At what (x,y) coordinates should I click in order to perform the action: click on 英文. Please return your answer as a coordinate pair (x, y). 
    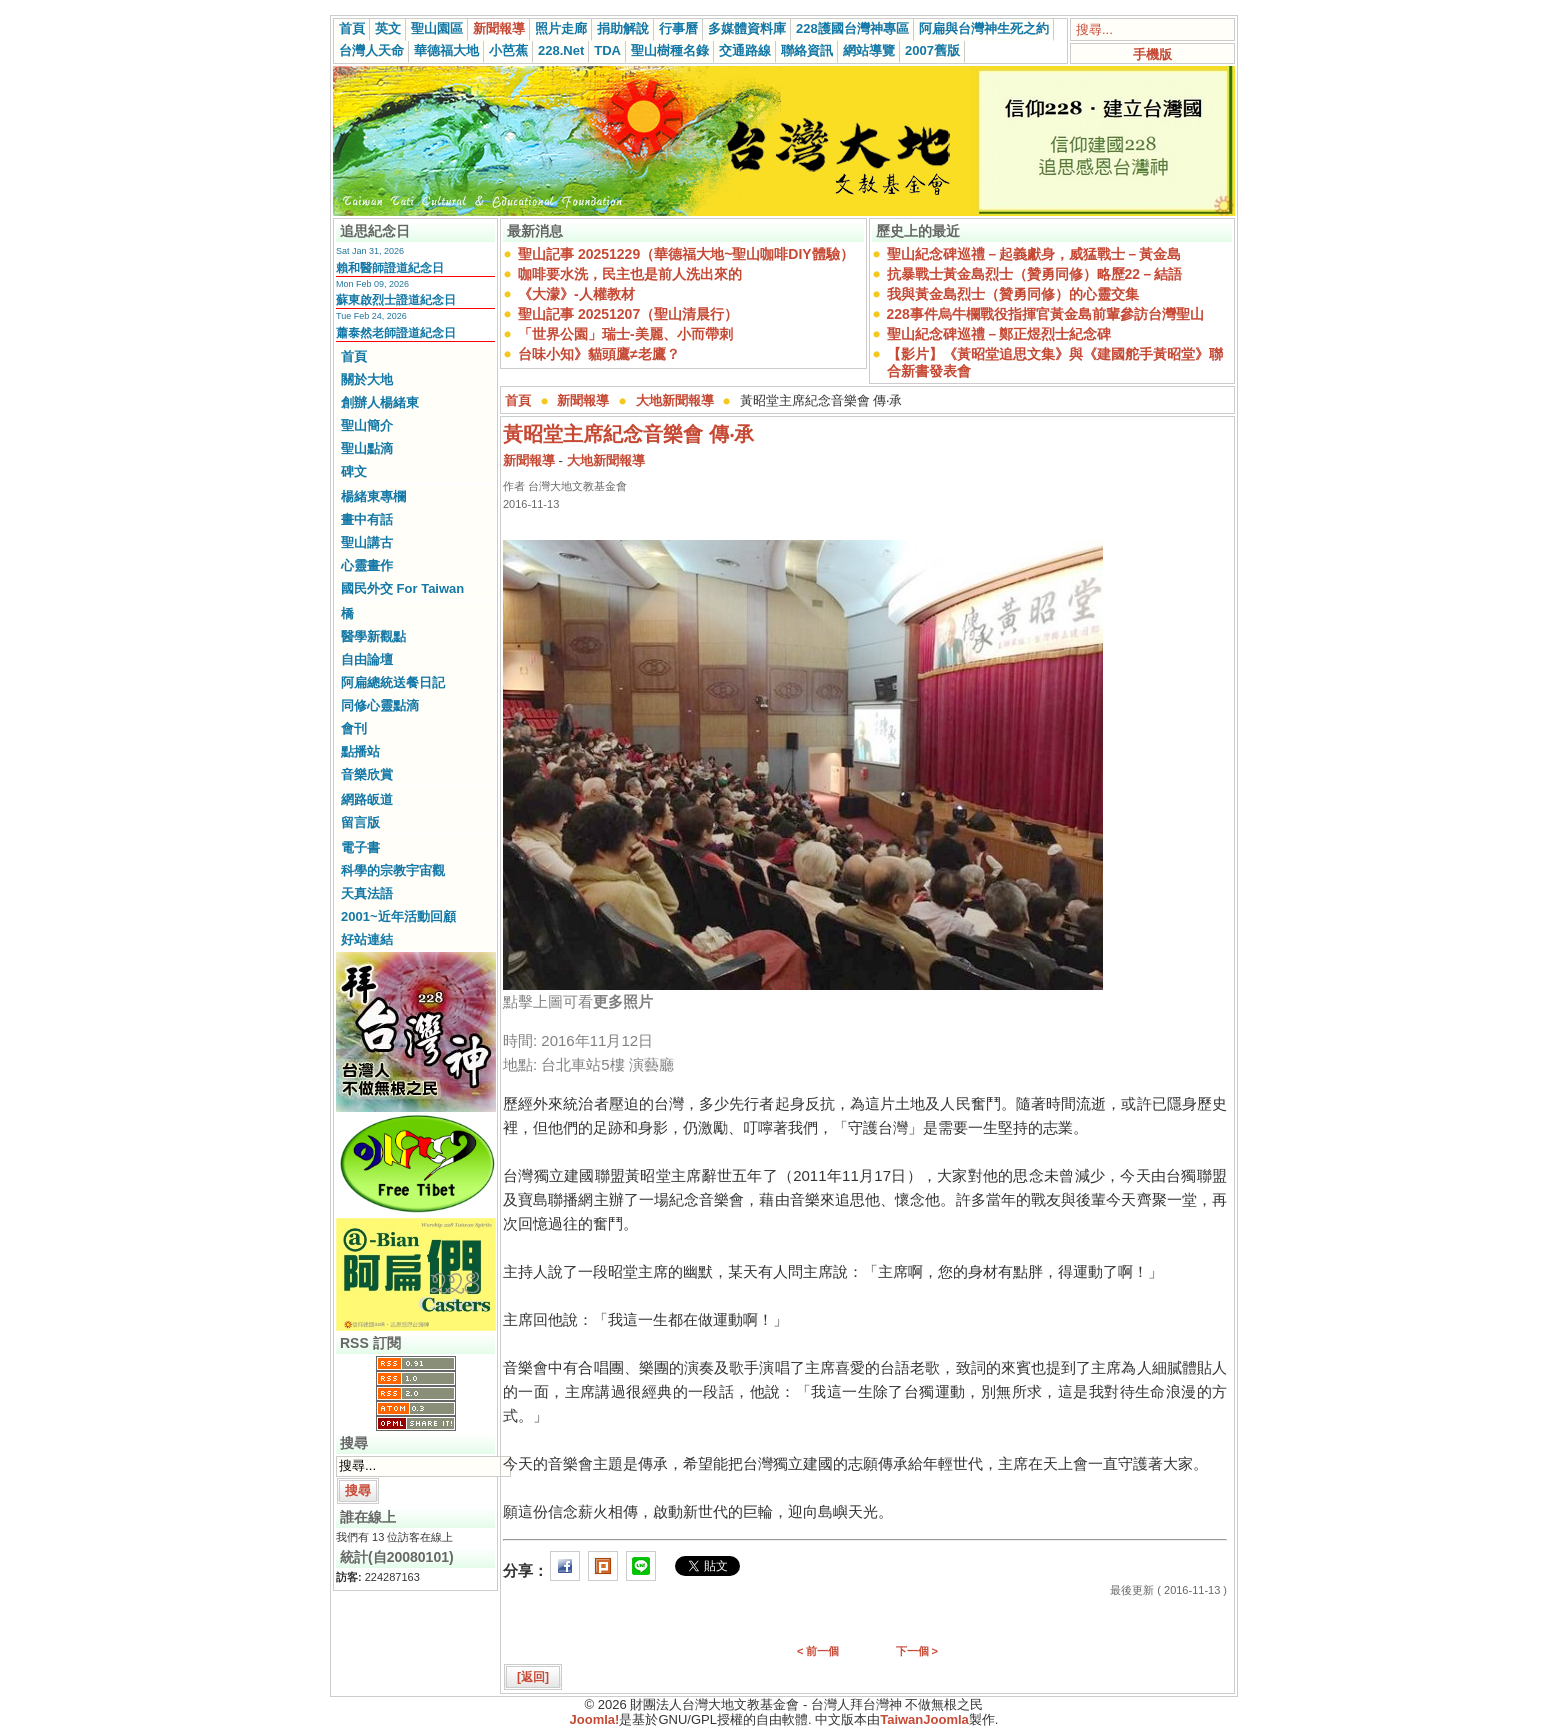
    Looking at the image, I should click on (388, 28).